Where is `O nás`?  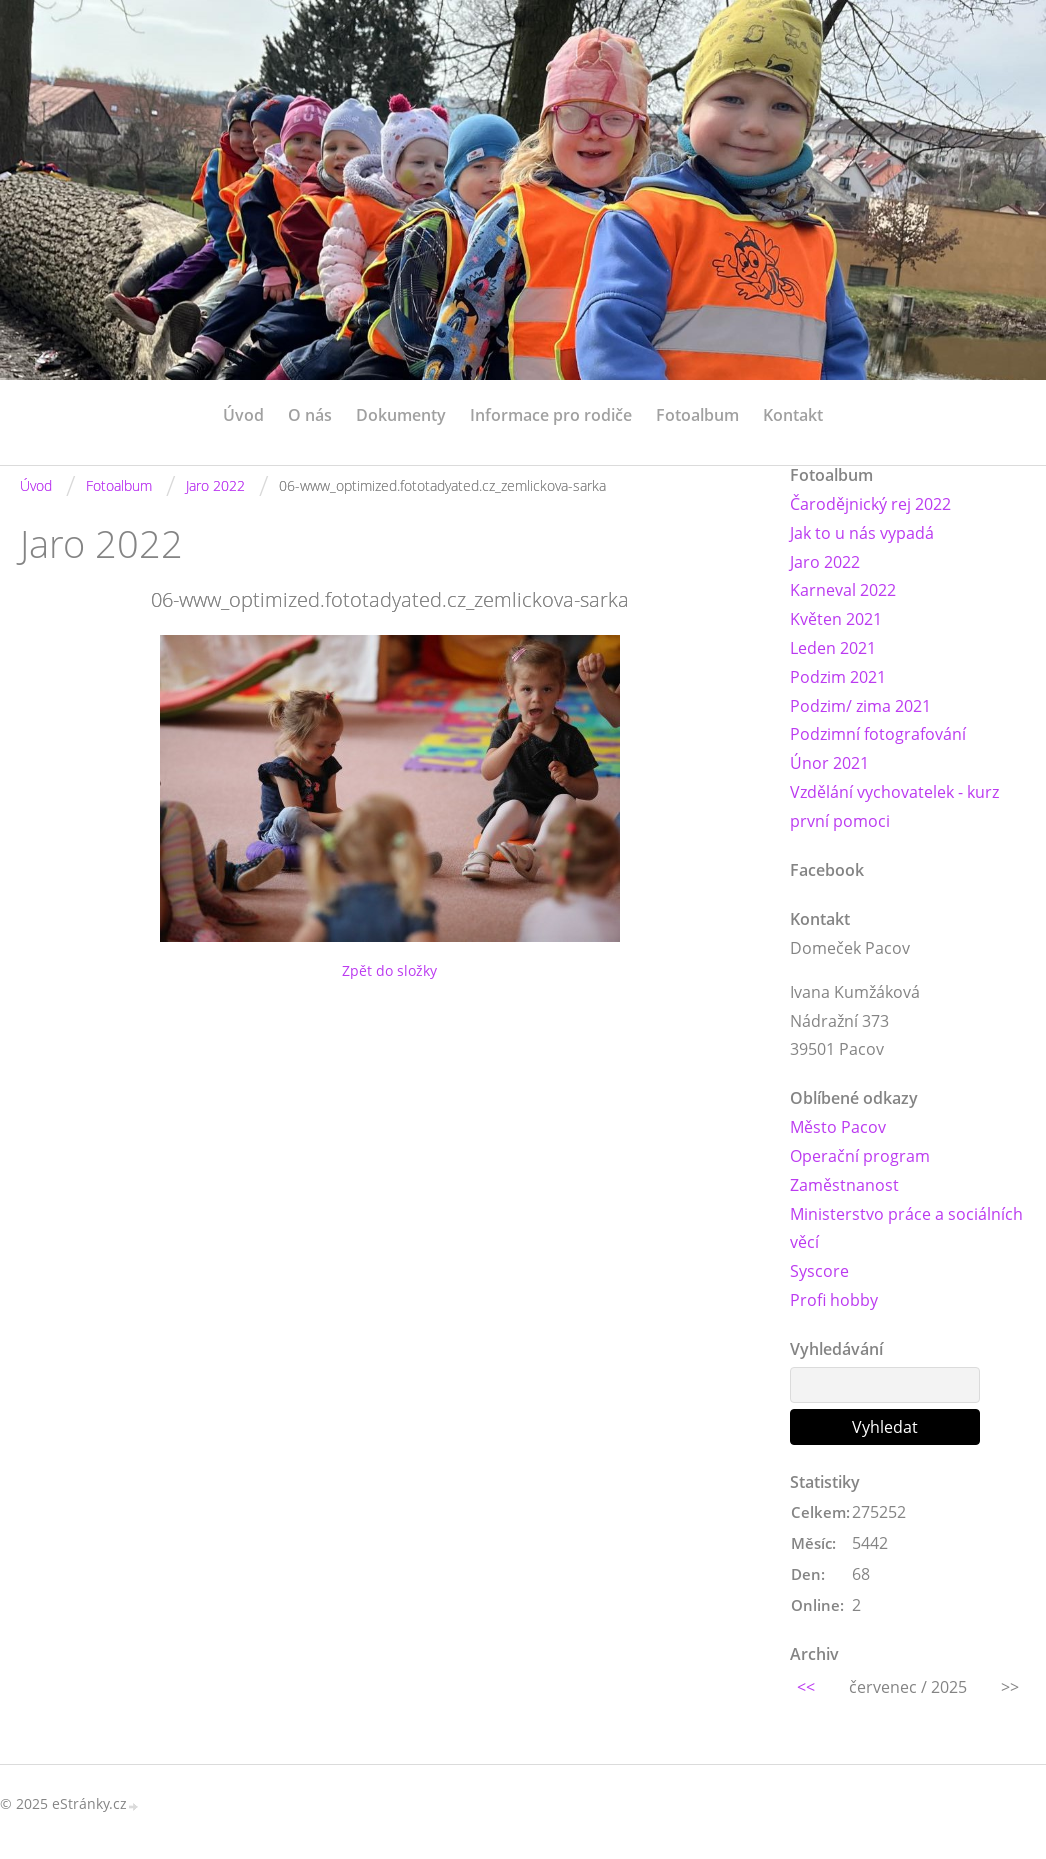
O nás is located at coordinates (310, 415).